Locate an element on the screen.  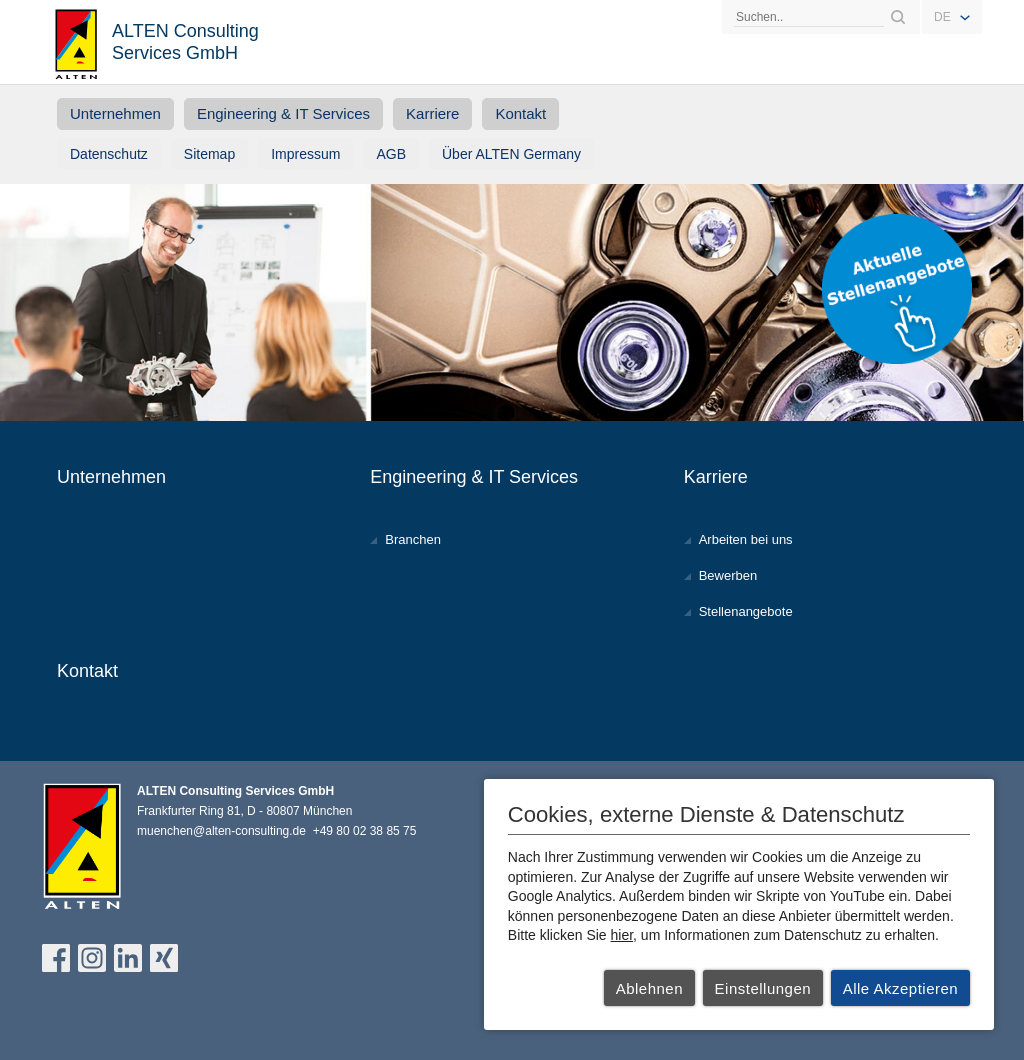
Datenschutz is located at coordinates (109, 154).